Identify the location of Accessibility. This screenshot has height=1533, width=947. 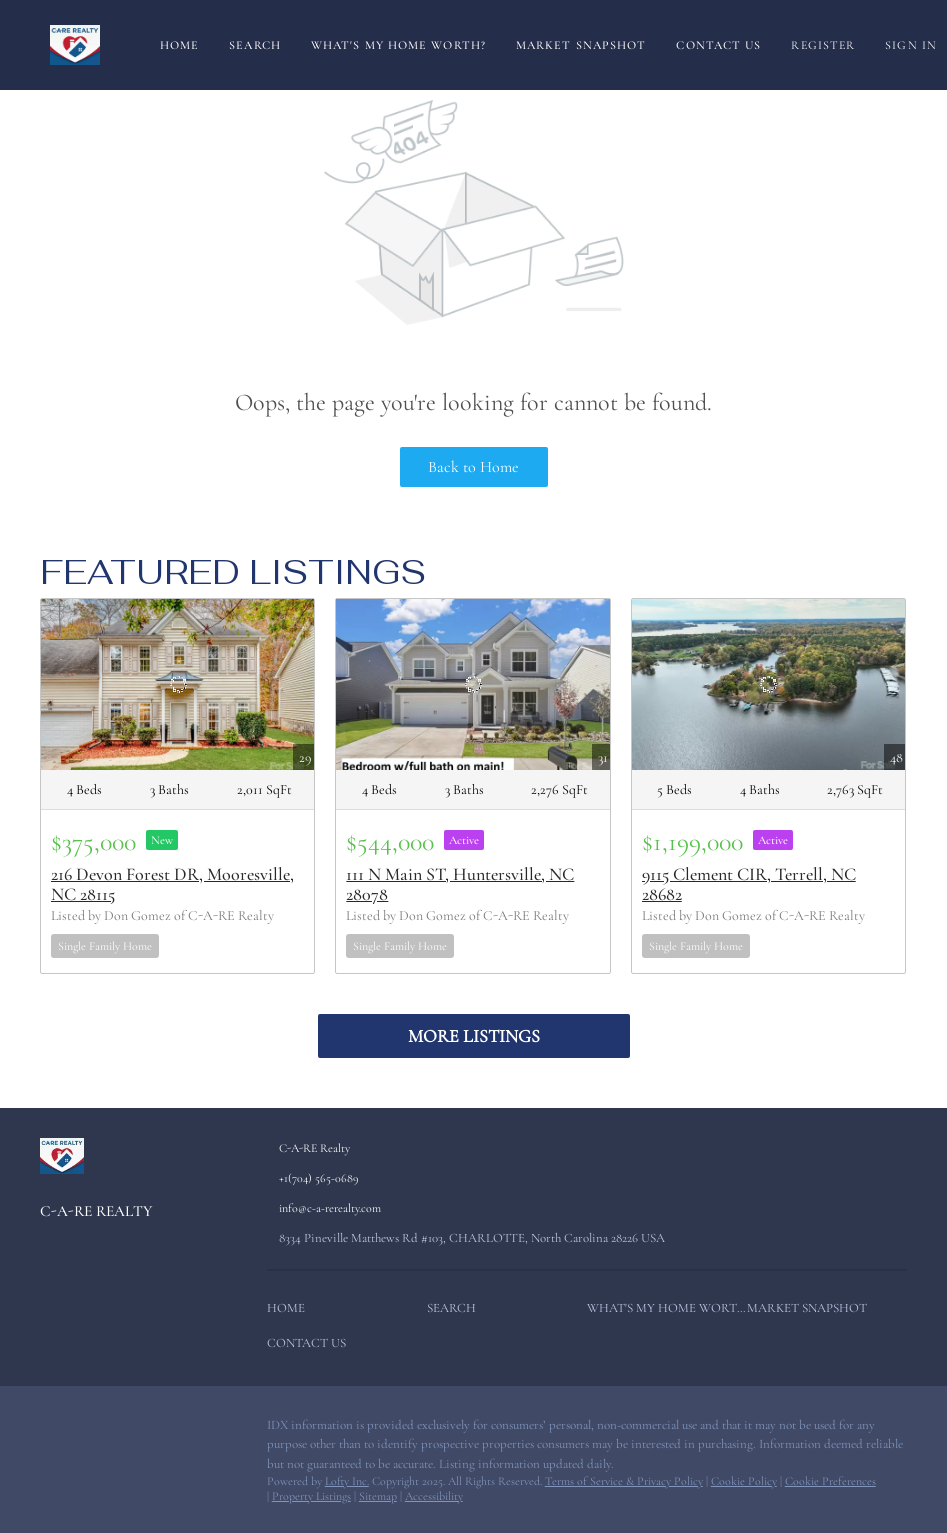
(434, 1496).